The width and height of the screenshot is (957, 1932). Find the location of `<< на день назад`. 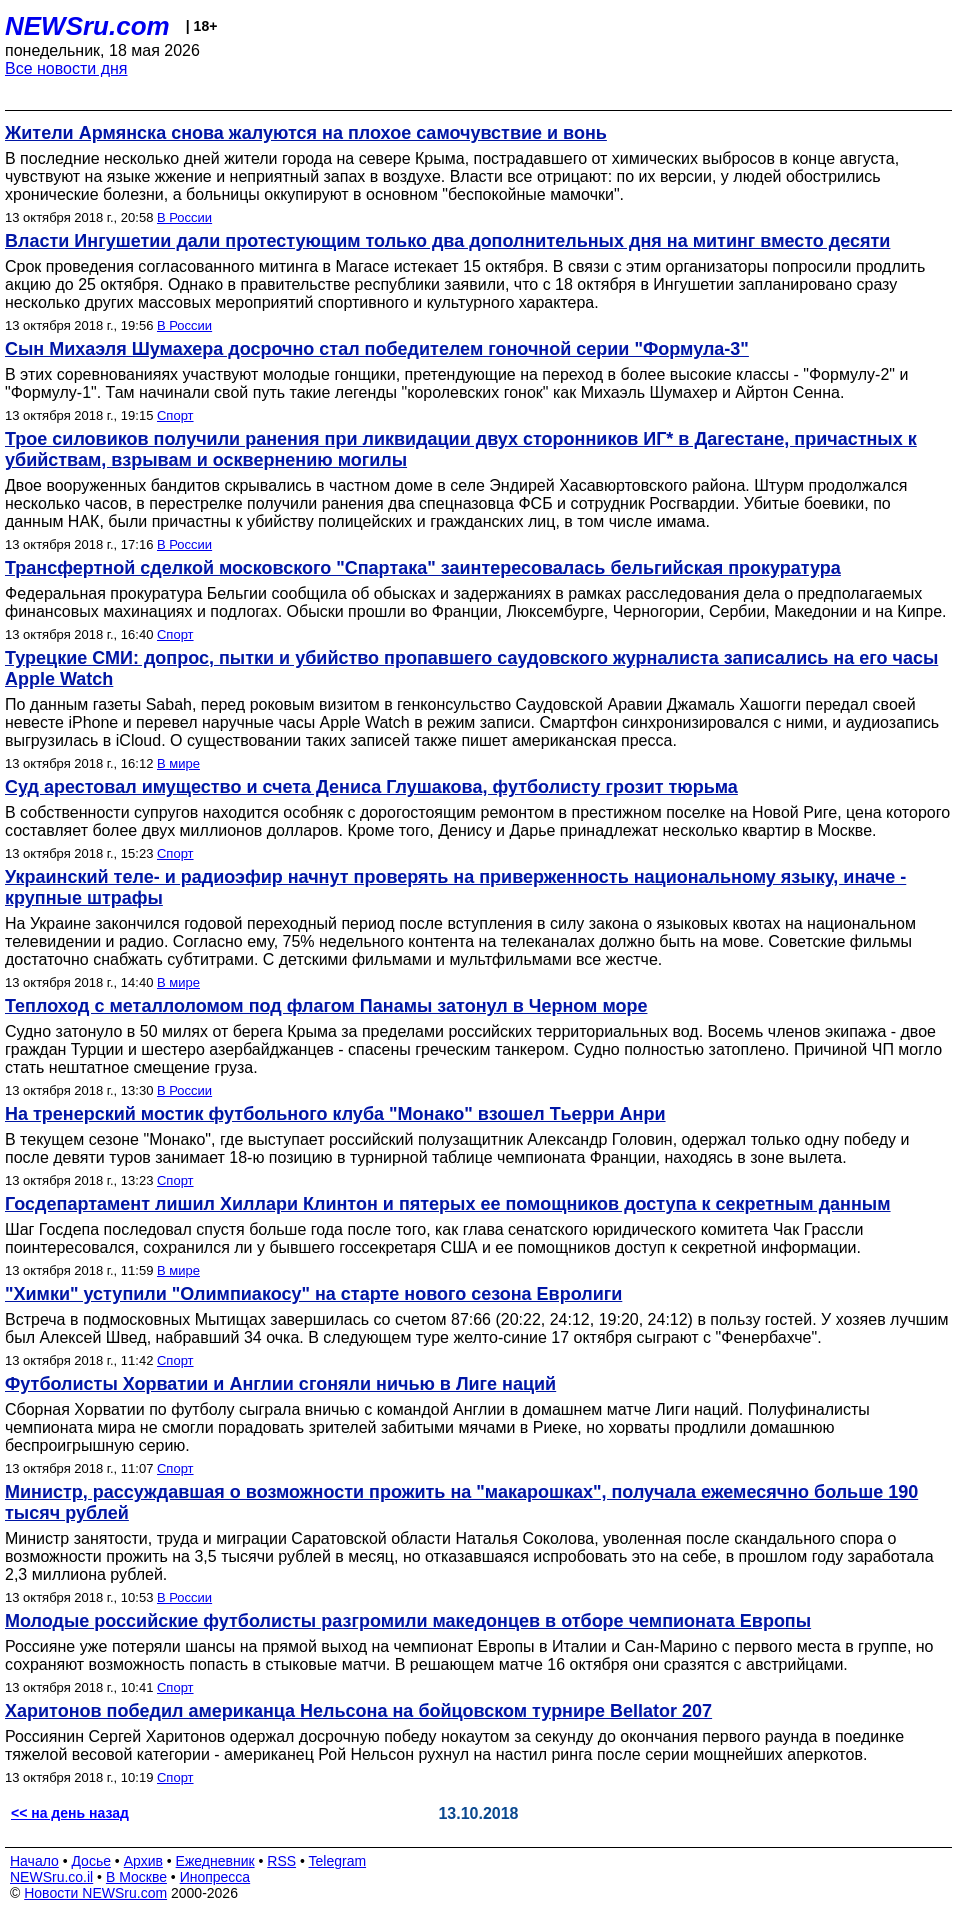

<< на день назад is located at coordinates (70, 1813).